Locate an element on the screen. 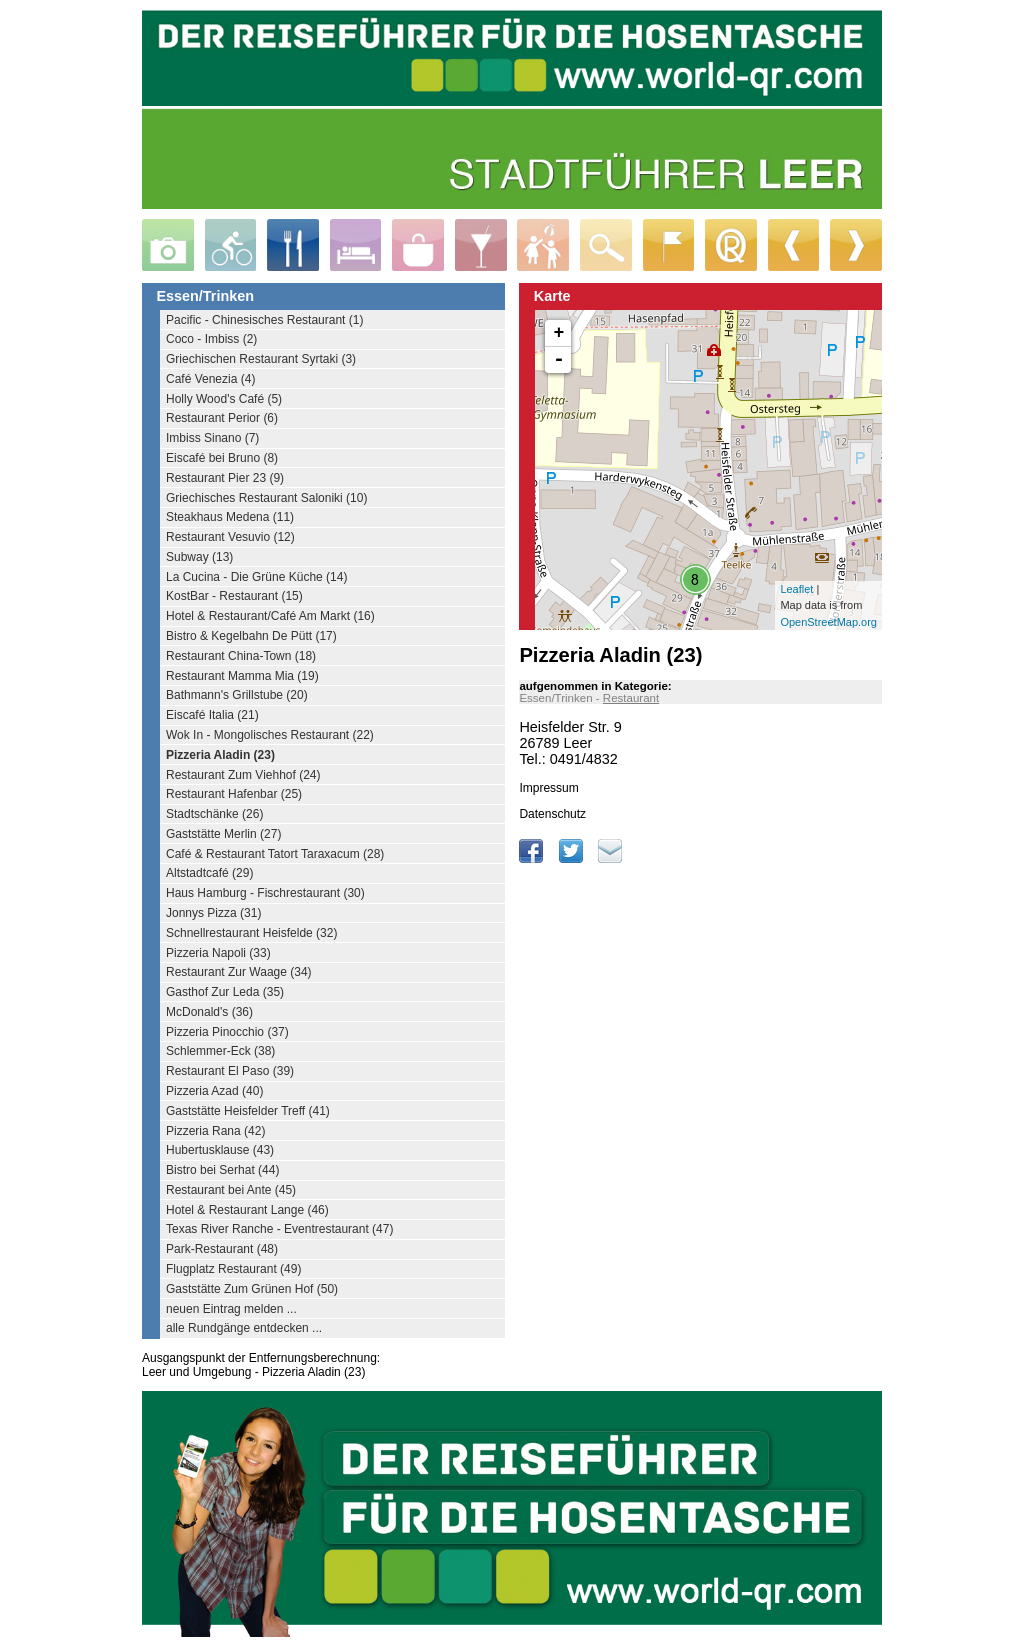  Park-Restaurant (48) is located at coordinates (222, 1249).